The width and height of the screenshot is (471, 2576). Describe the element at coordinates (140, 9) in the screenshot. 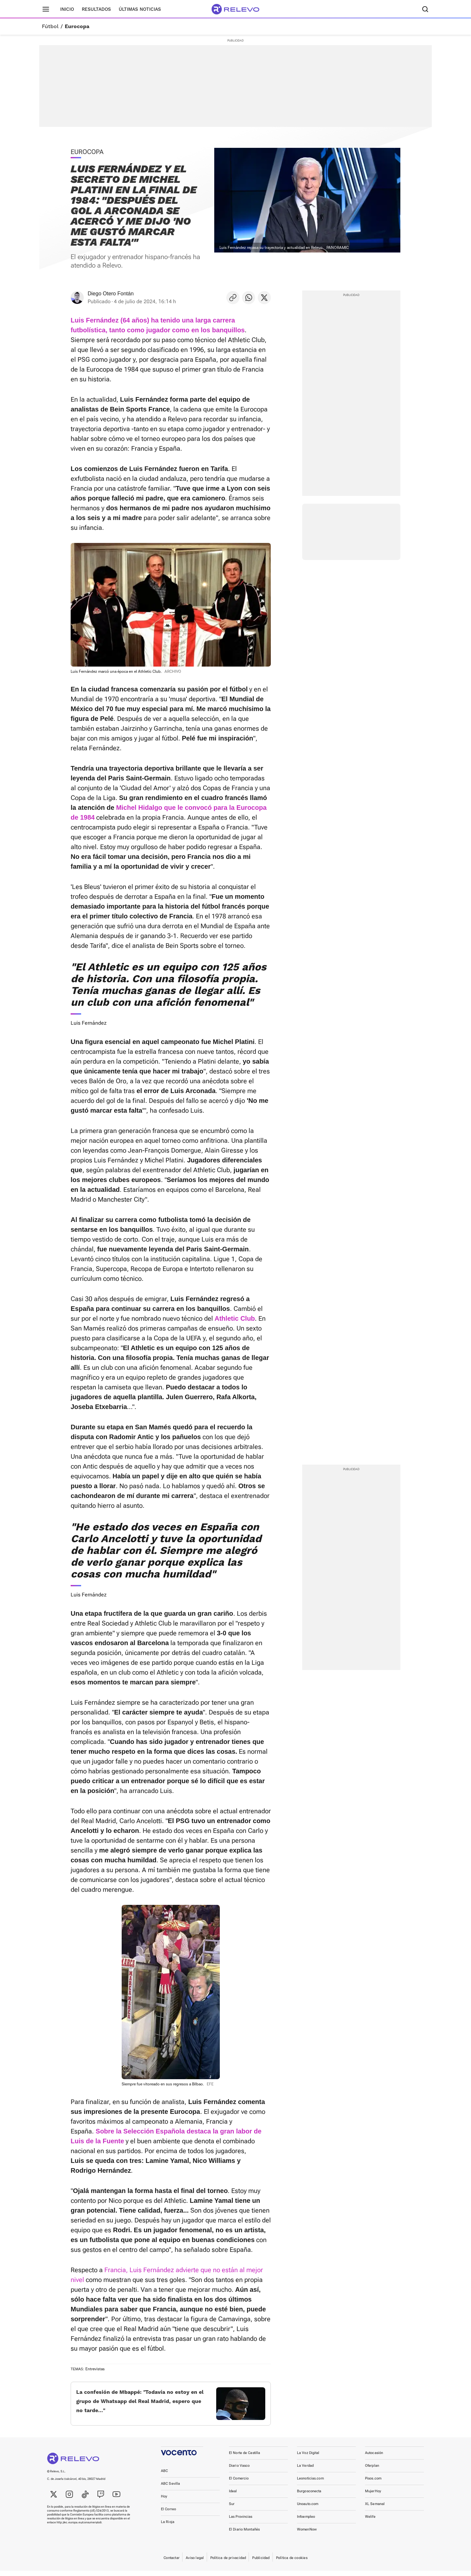

I see `Últimas noticias` at that location.